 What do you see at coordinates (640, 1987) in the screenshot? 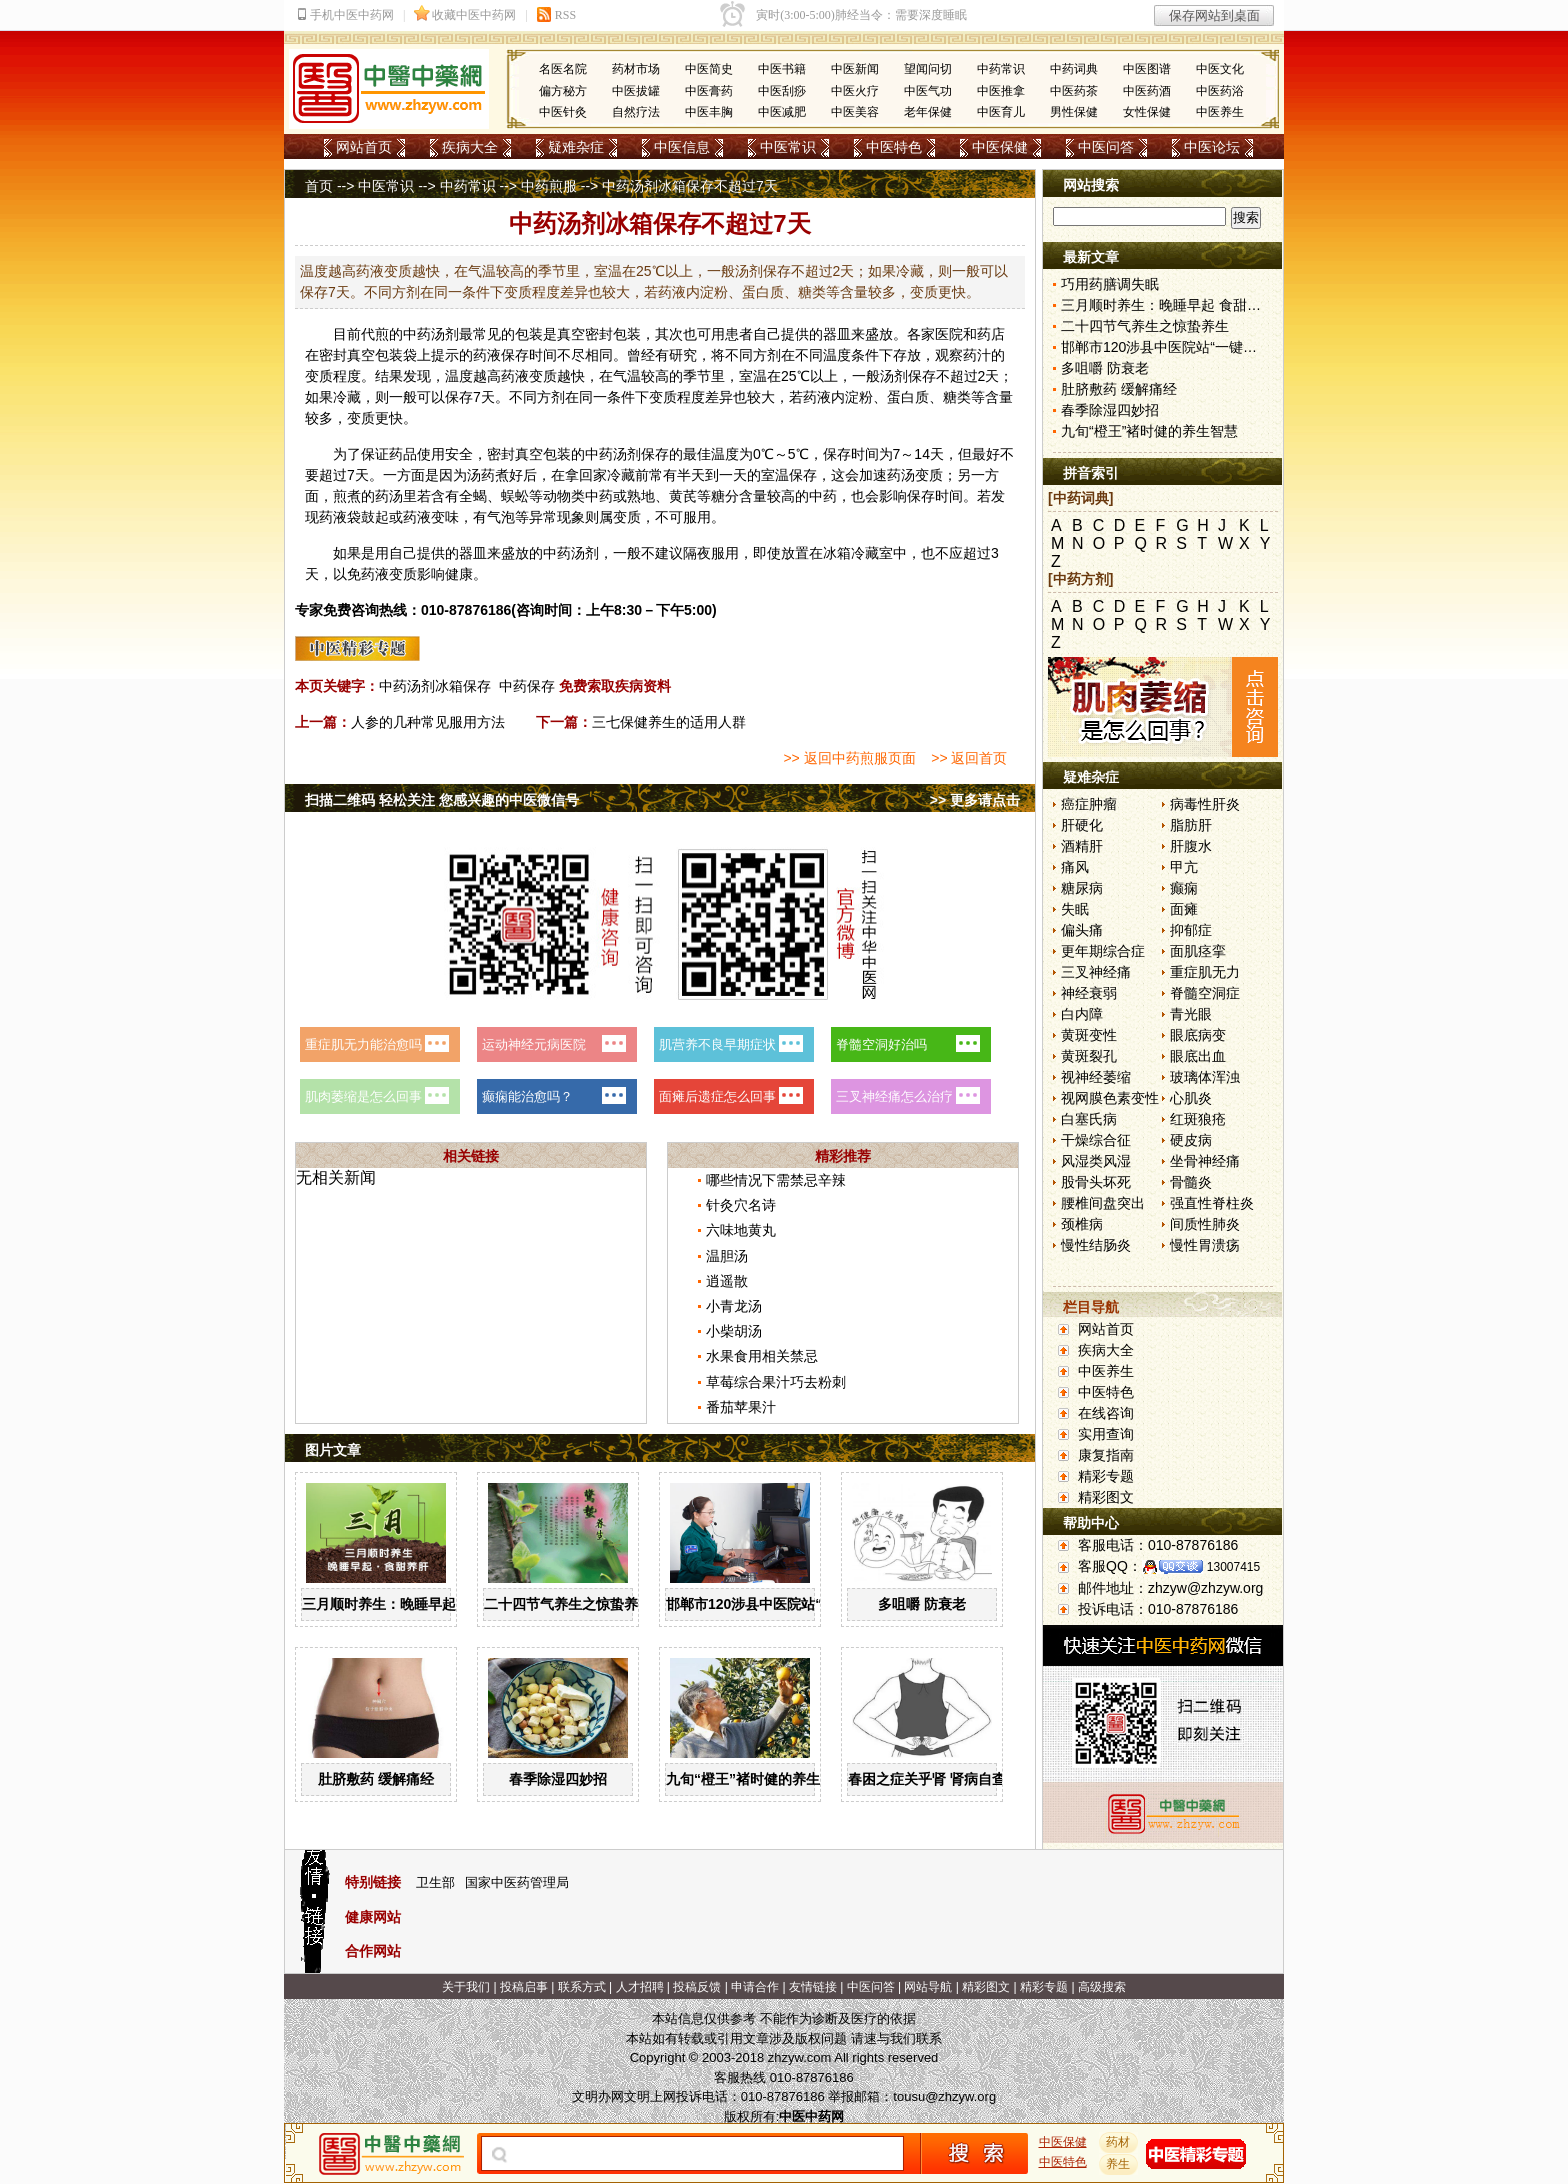
I see `人才招聘` at bounding box center [640, 1987].